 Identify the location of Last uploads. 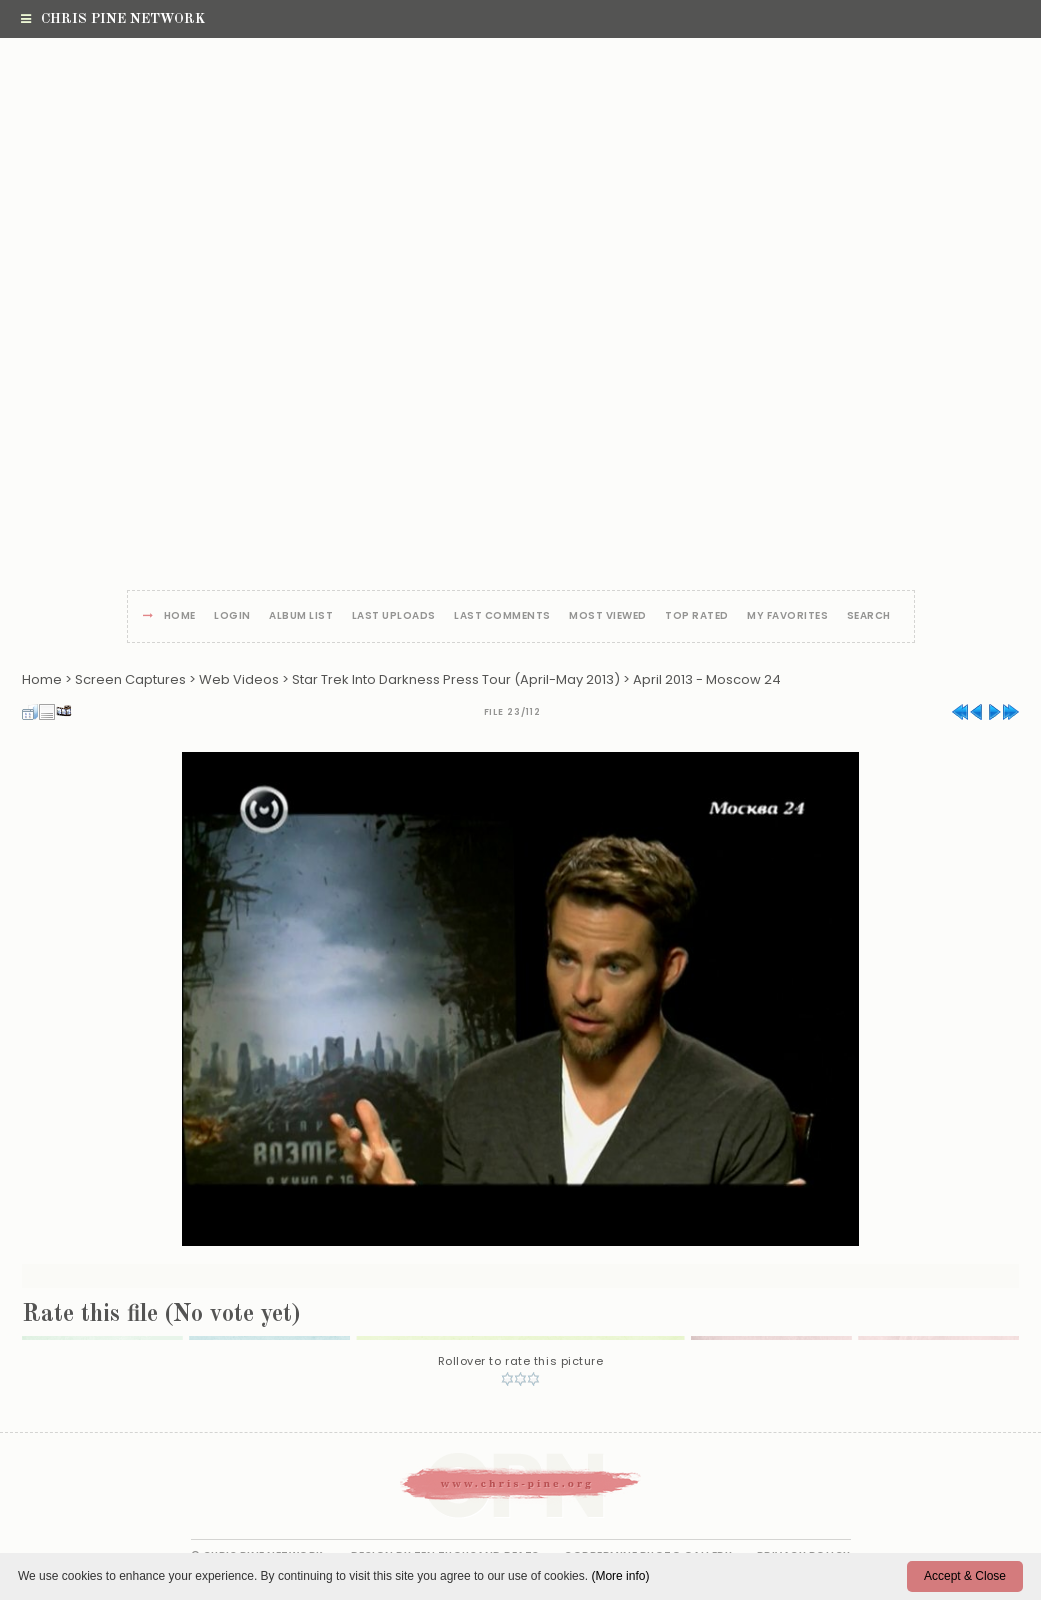
(394, 616).